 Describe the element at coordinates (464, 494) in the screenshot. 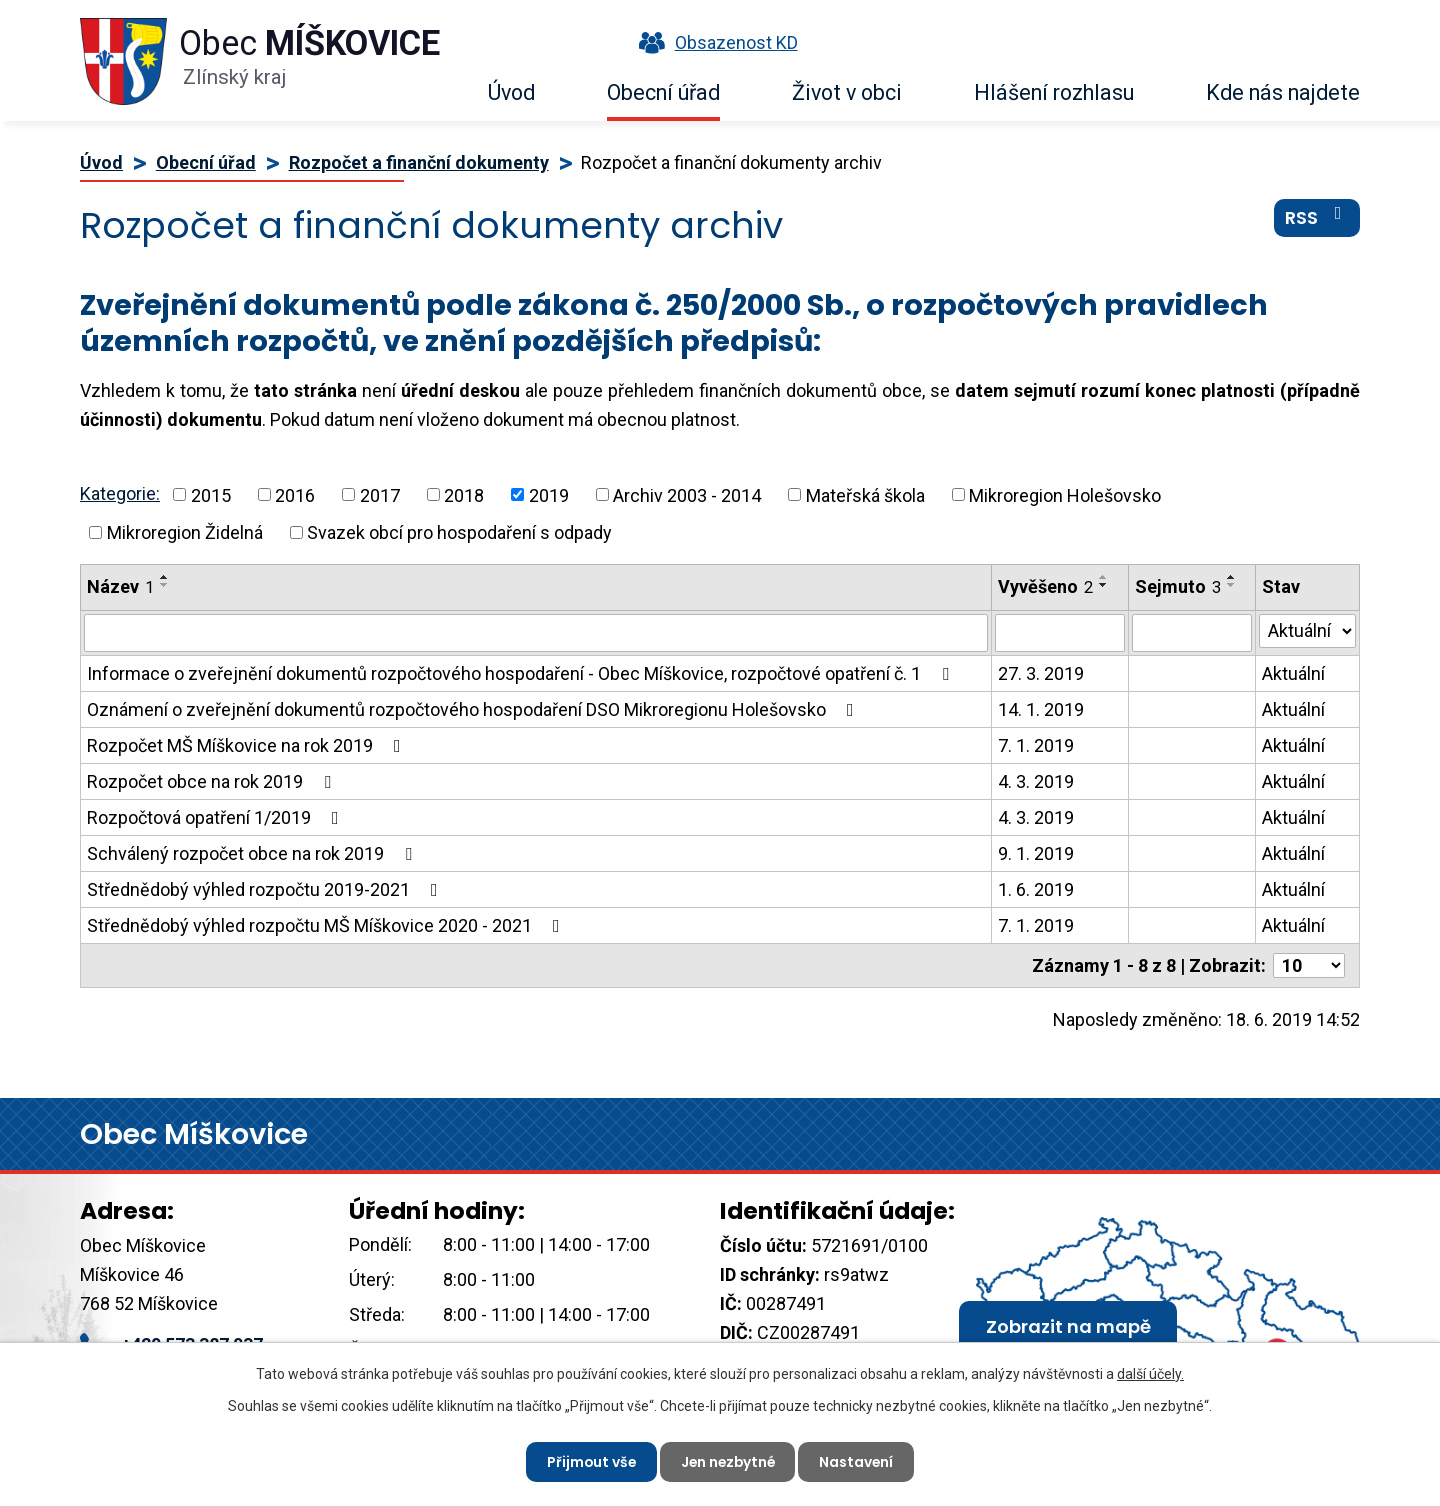

I see `2018` at that location.